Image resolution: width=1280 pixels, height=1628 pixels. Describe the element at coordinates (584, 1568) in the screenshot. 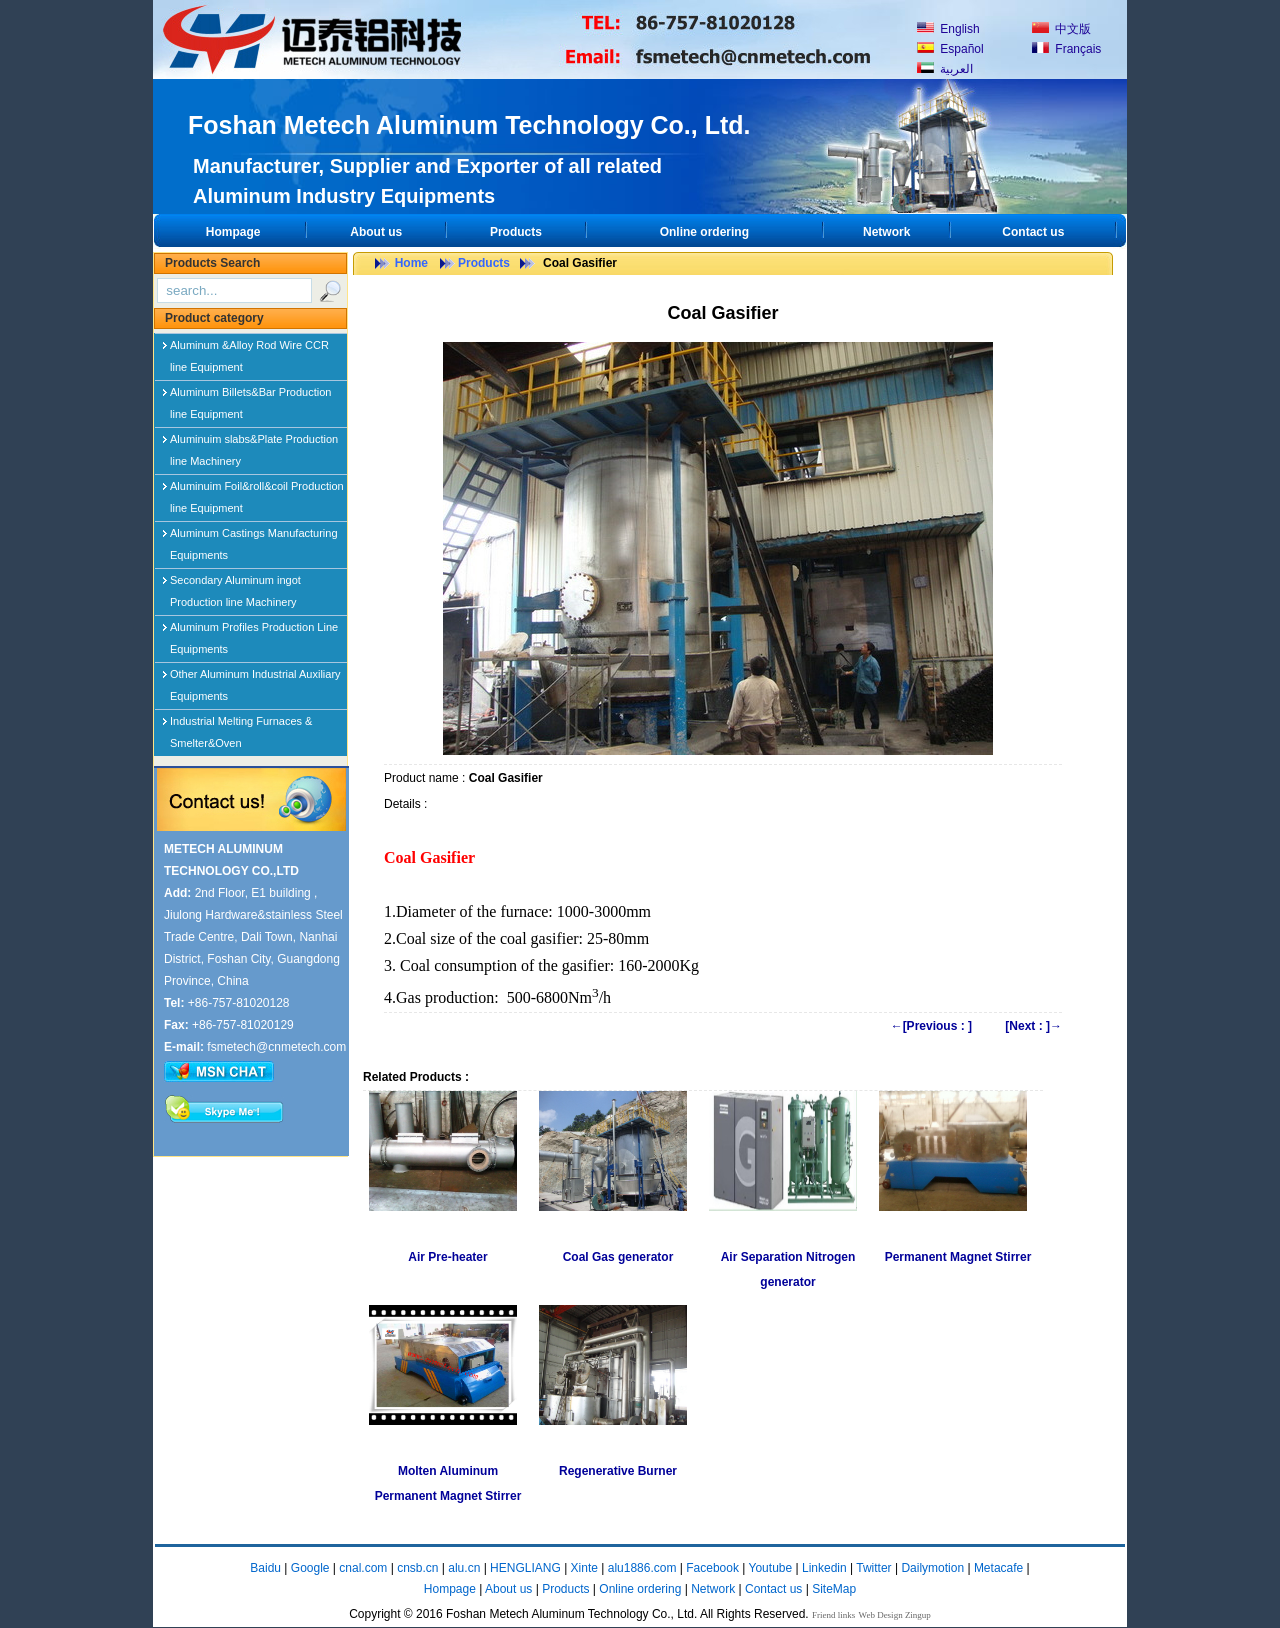

I see `Xinte` at that location.